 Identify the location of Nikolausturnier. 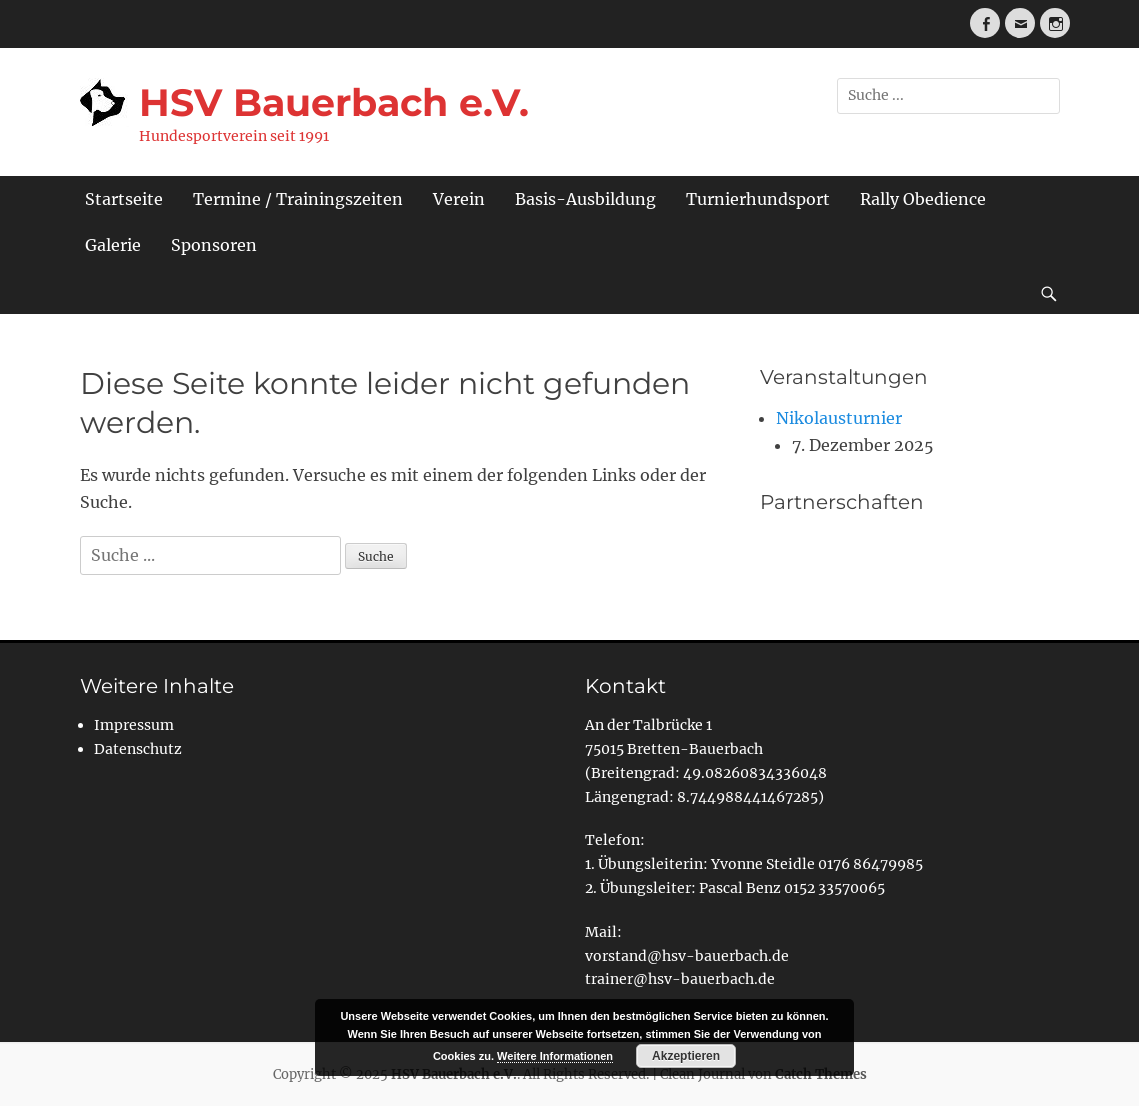
(839, 418).